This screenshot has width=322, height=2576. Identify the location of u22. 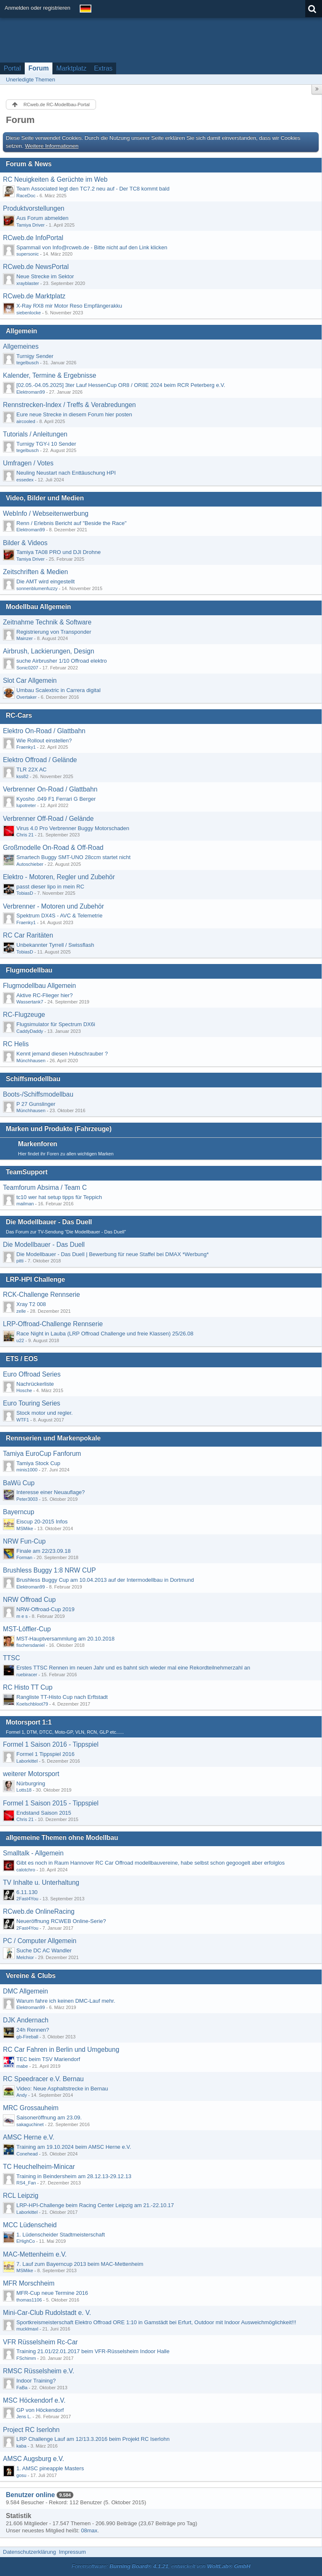
(20, 1340).